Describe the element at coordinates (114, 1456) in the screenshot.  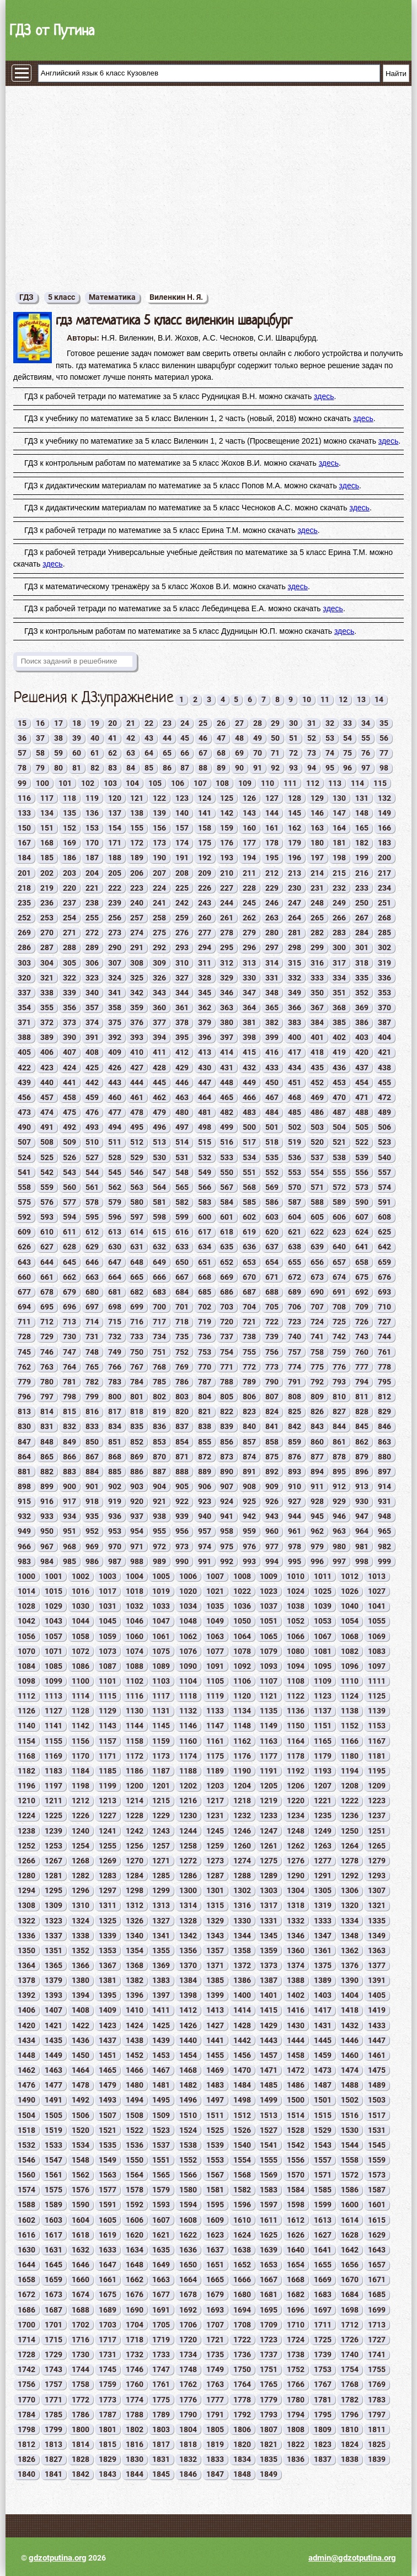
I see `868` at that location.